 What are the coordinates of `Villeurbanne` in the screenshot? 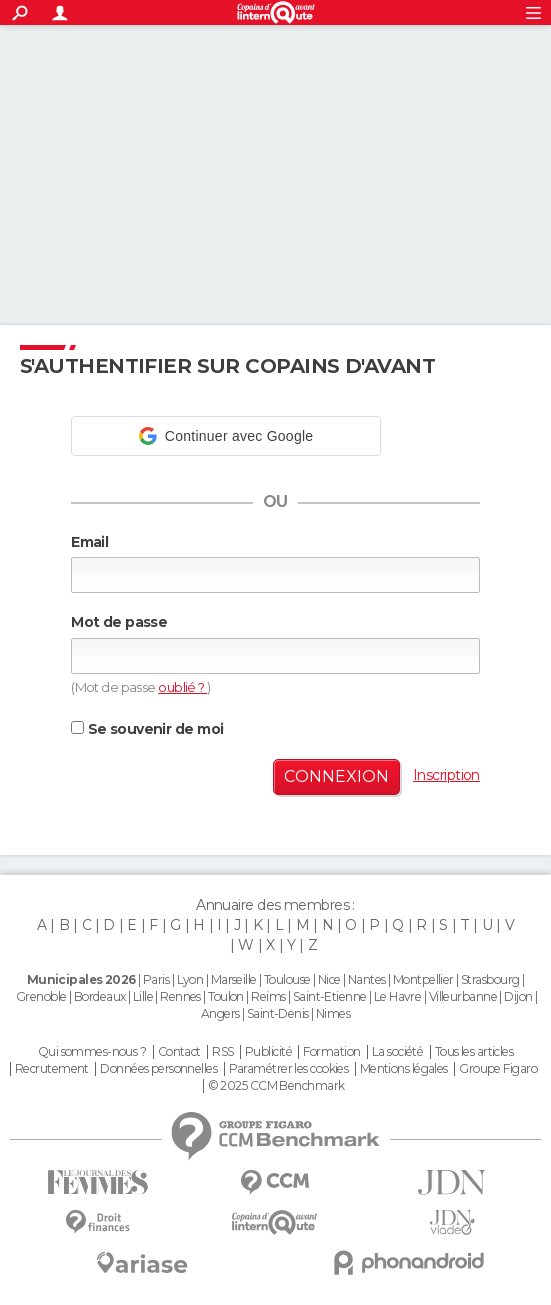 It's located at (463, 996).